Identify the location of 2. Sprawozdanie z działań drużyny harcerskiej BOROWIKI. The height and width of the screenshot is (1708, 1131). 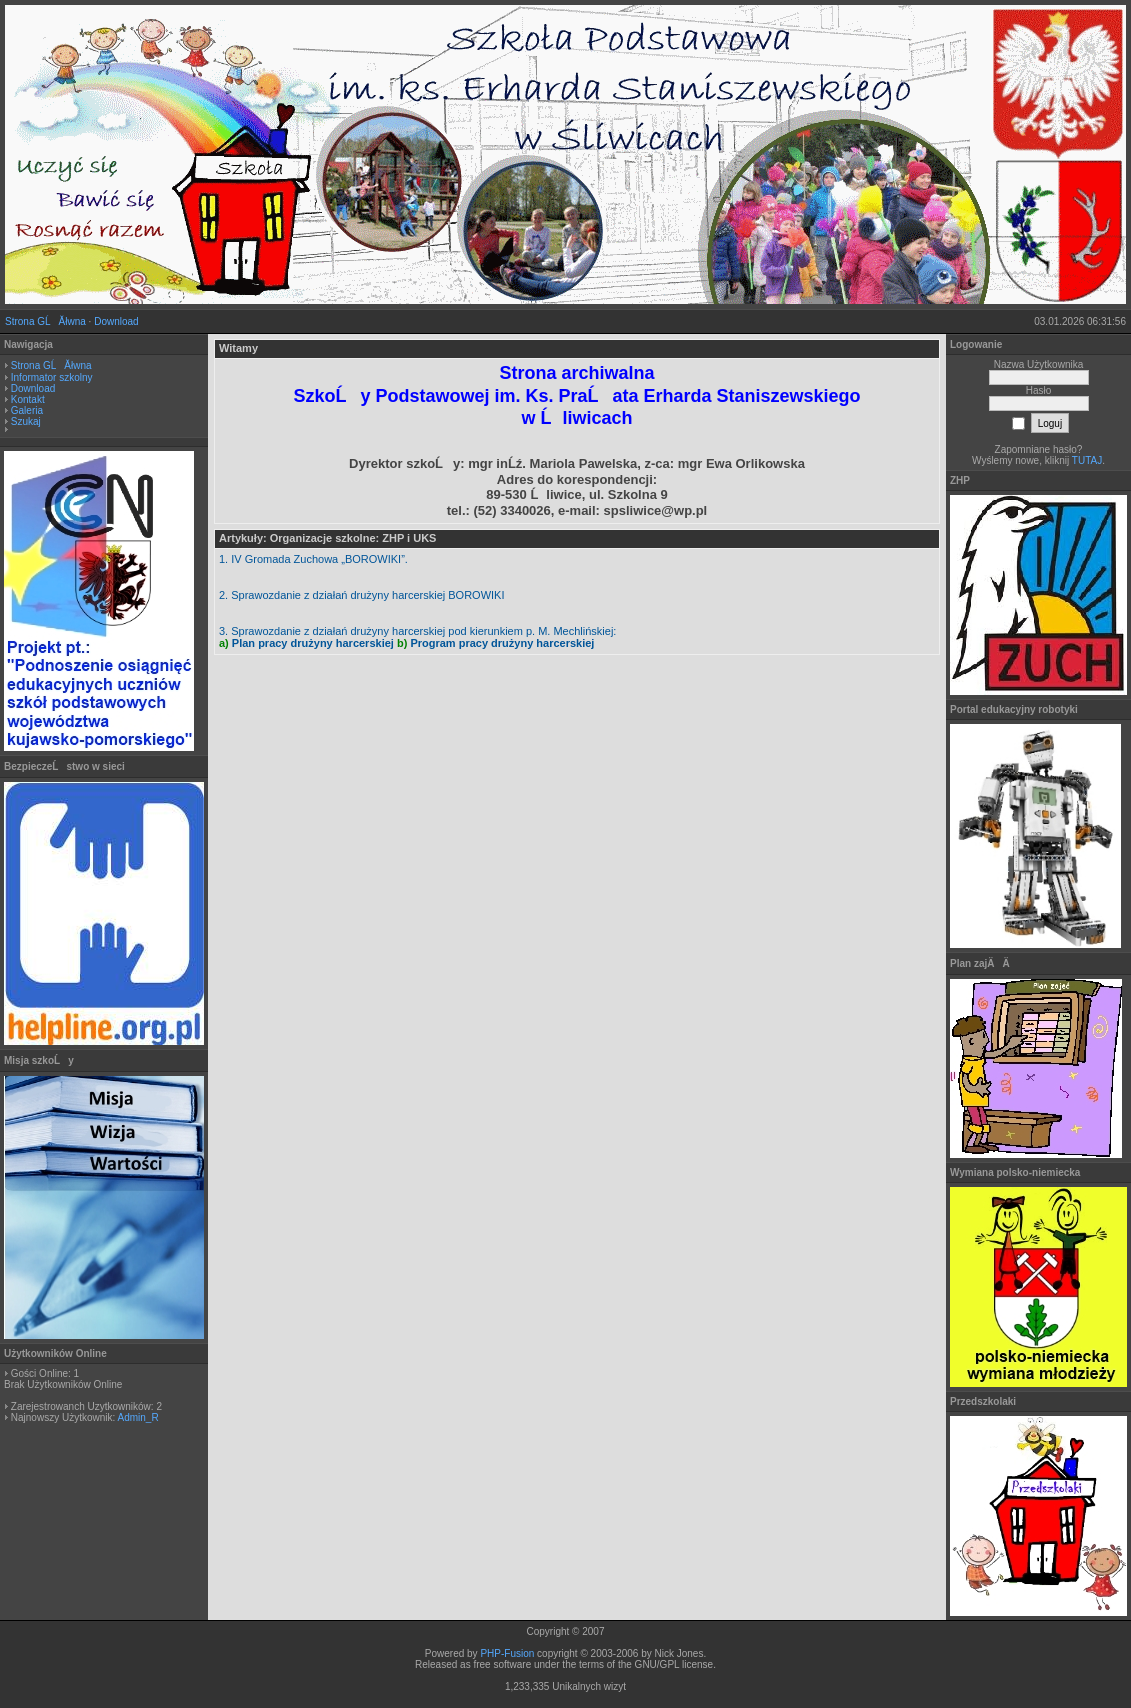
(362, 595).